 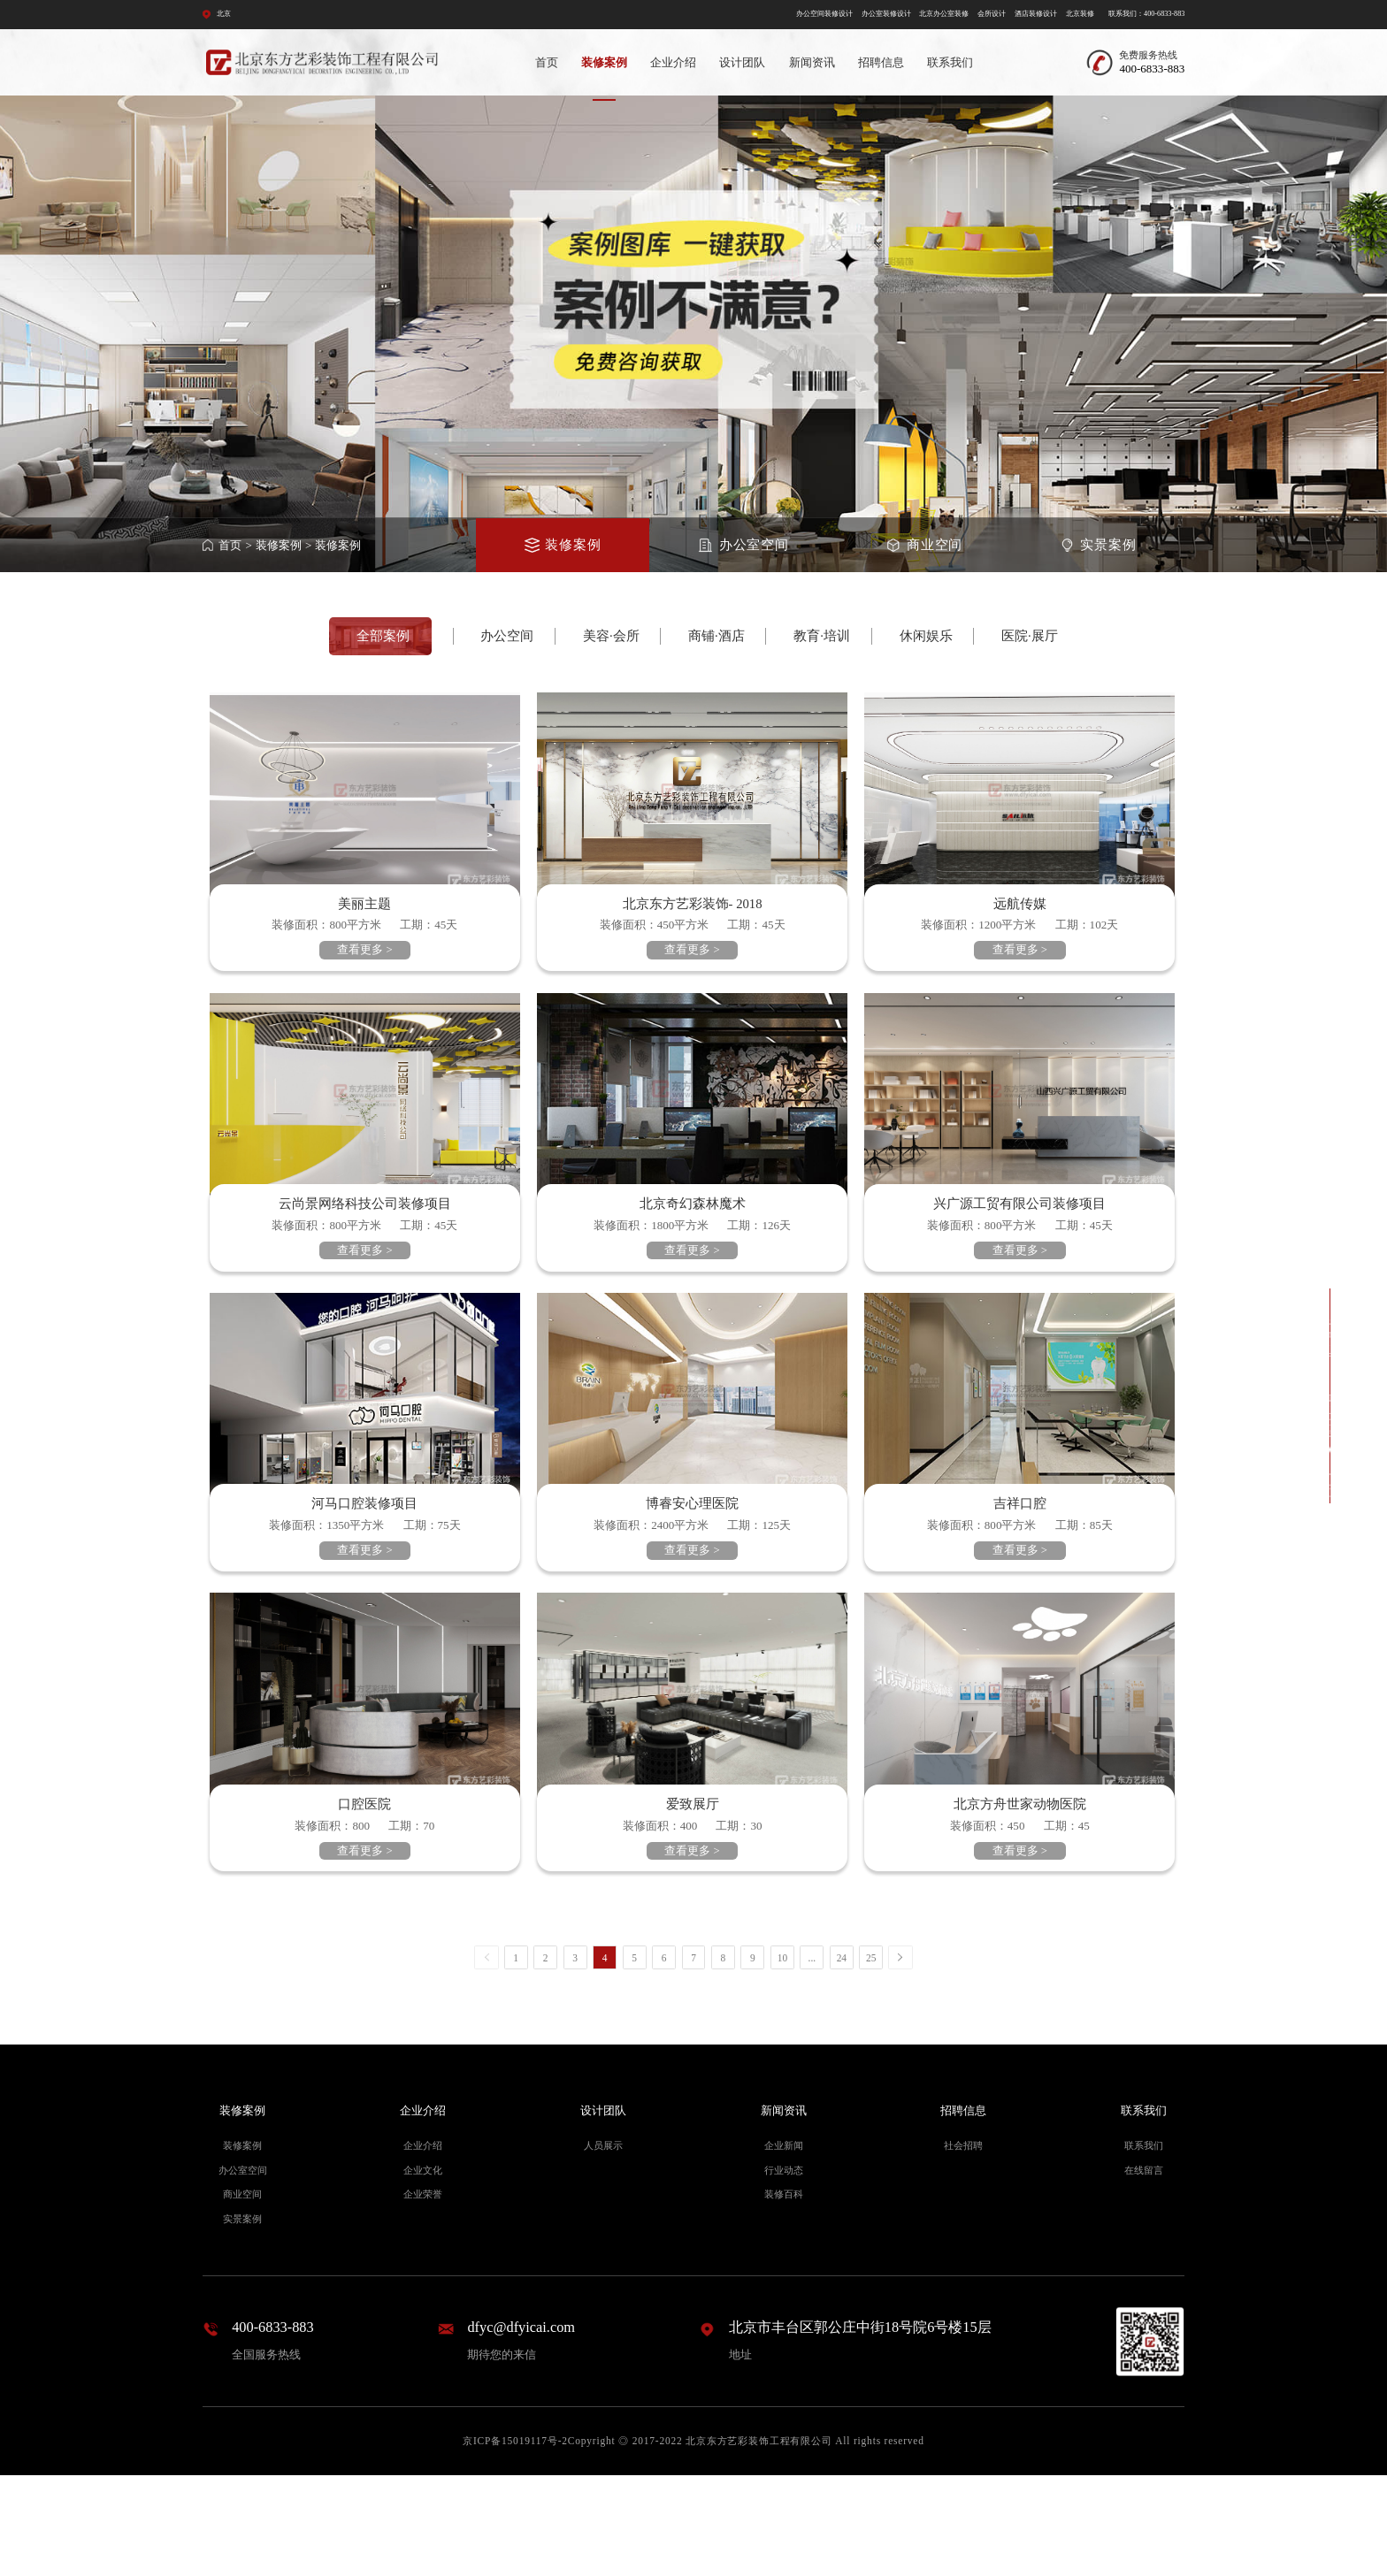 I want to click on 行业动态, so click(x=783, y=2270).